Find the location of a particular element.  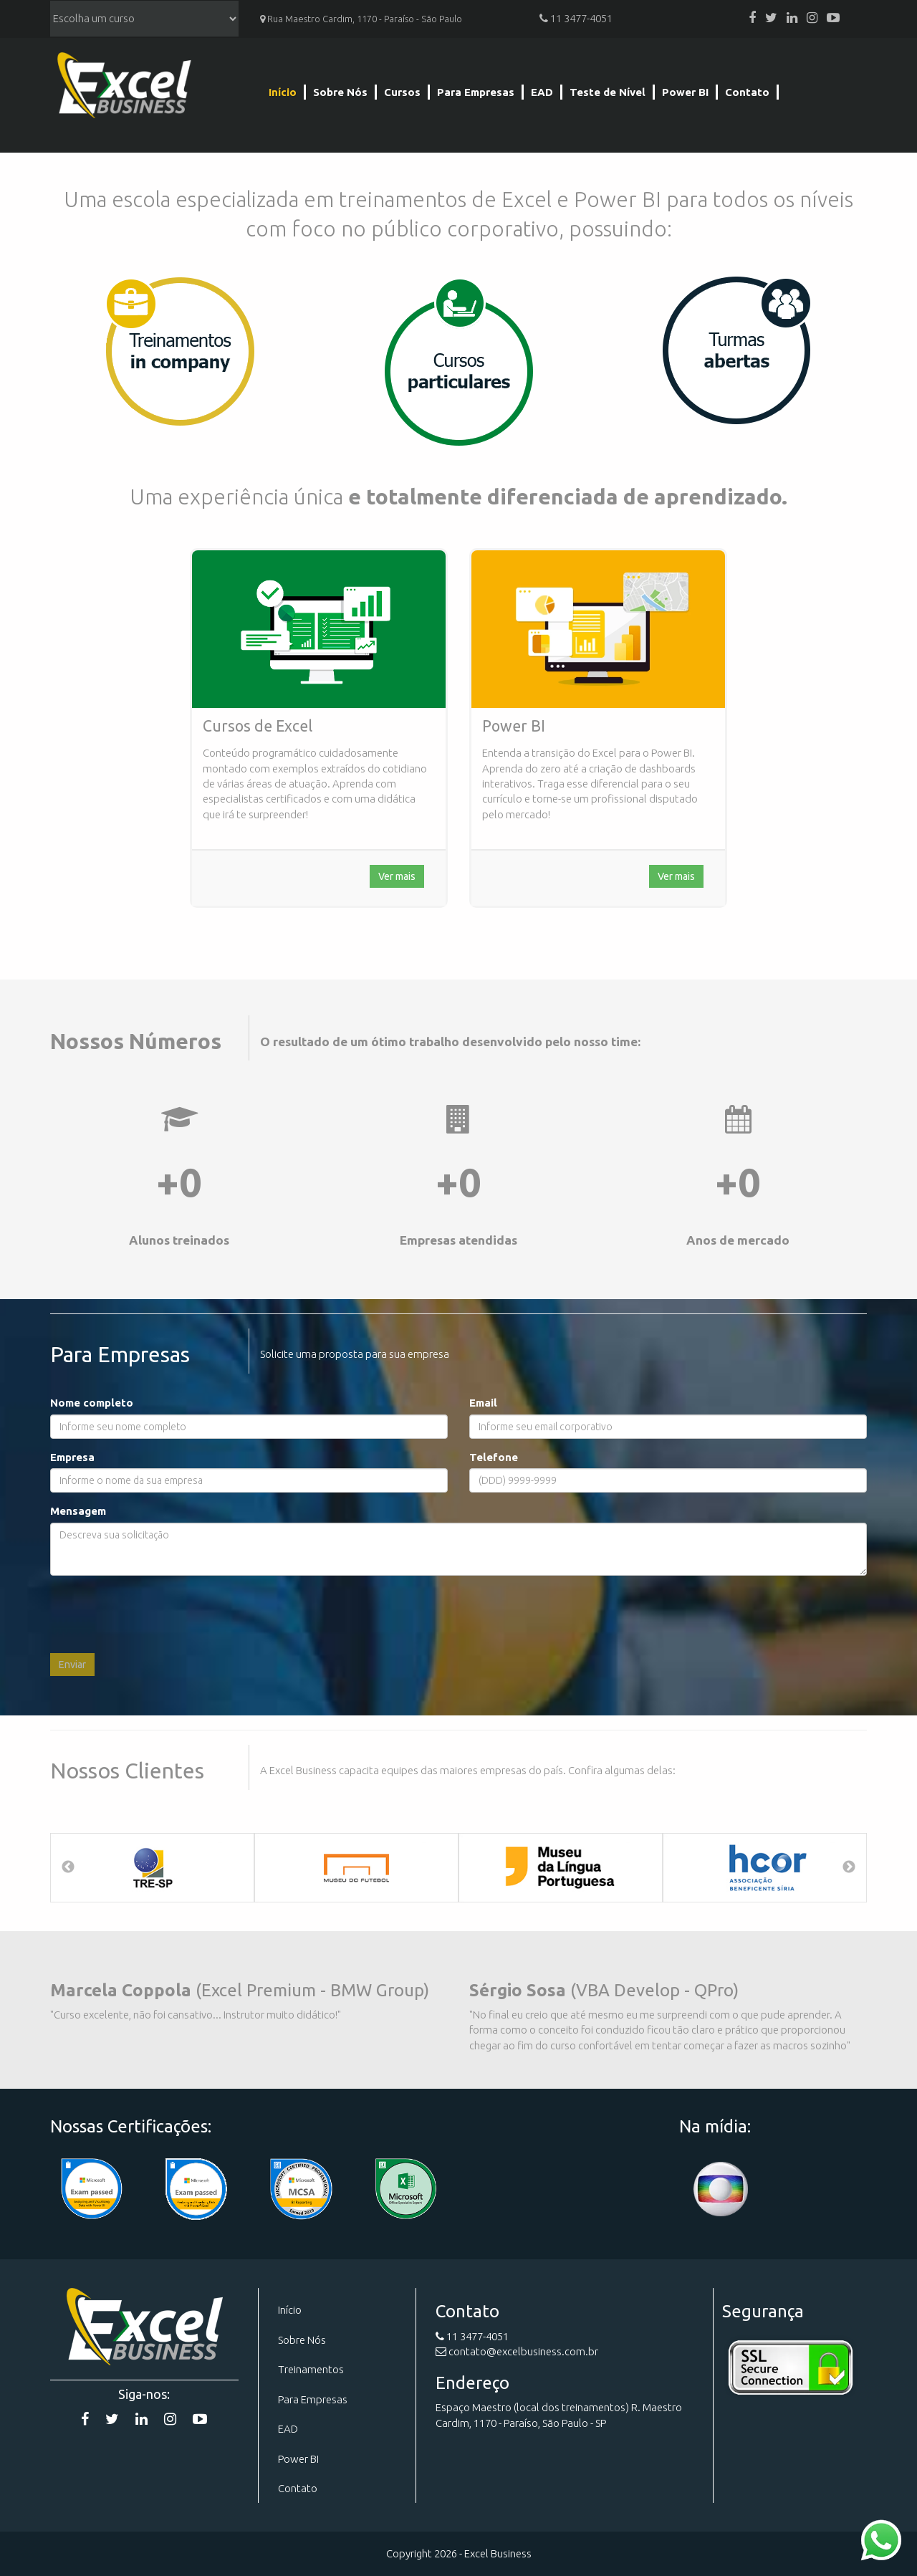

Next [button] is located at coordinates (849, 1867).